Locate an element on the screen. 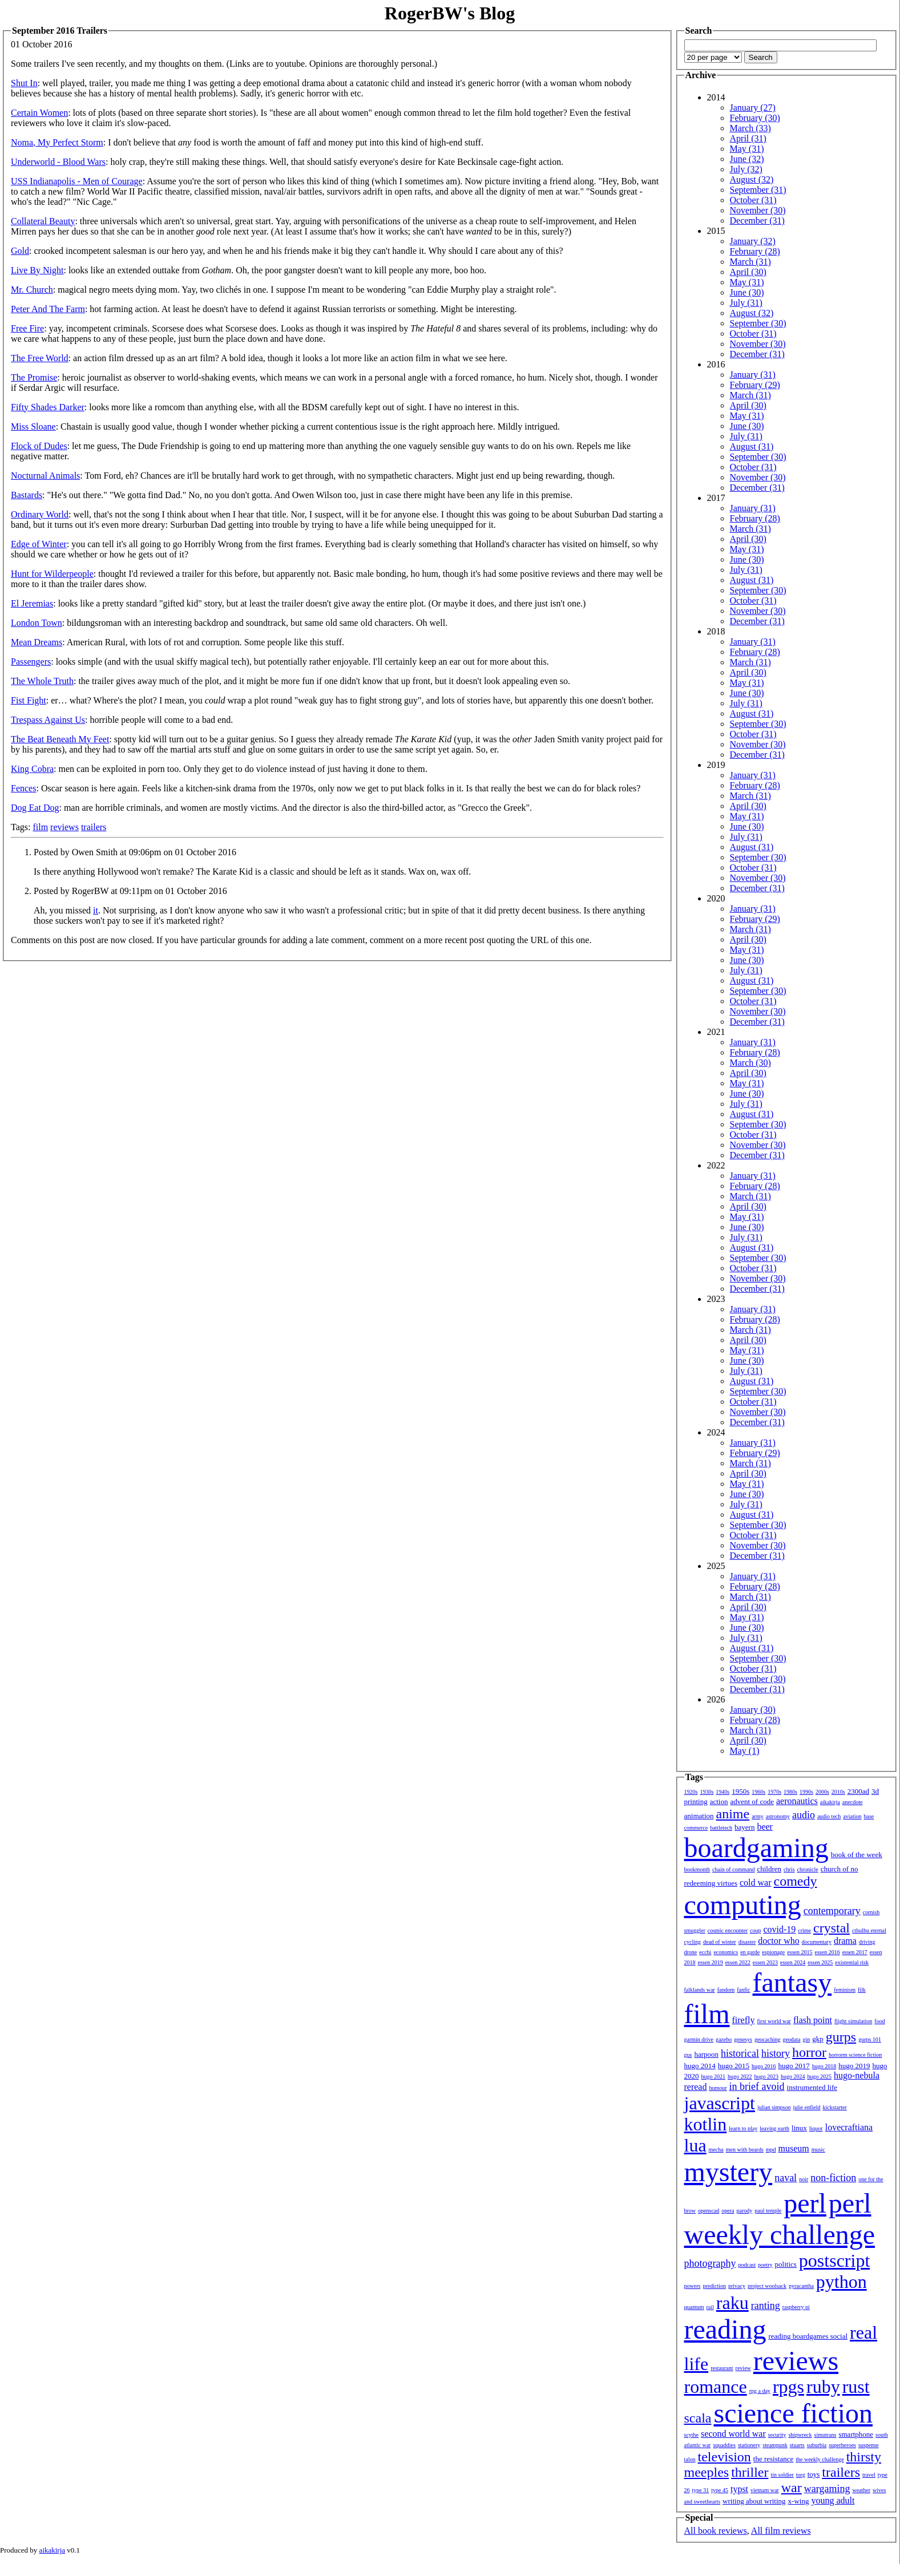  steampunk is located at coordinates (774, 2445).